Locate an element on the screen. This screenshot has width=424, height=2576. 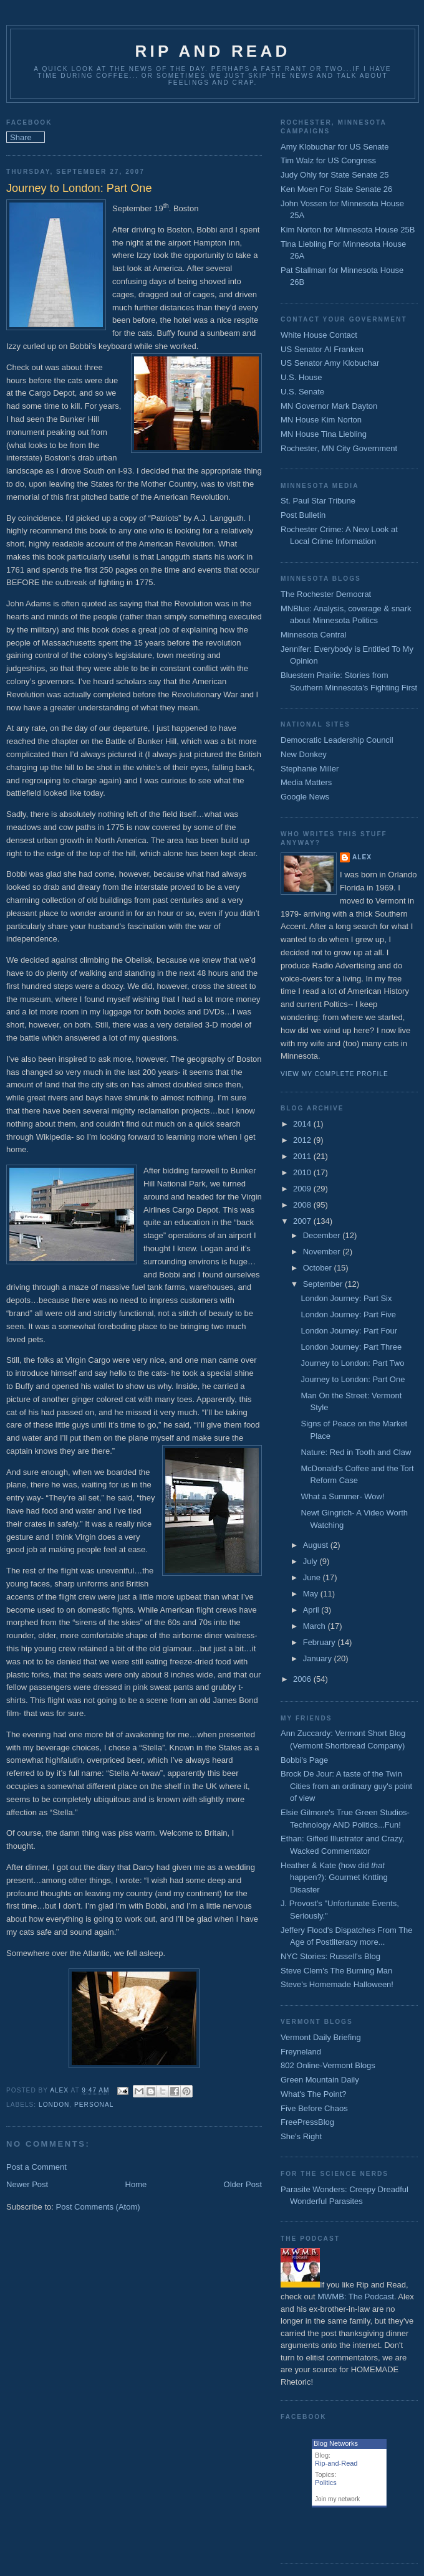
Rip and Read is located at coordinates (213, 51).